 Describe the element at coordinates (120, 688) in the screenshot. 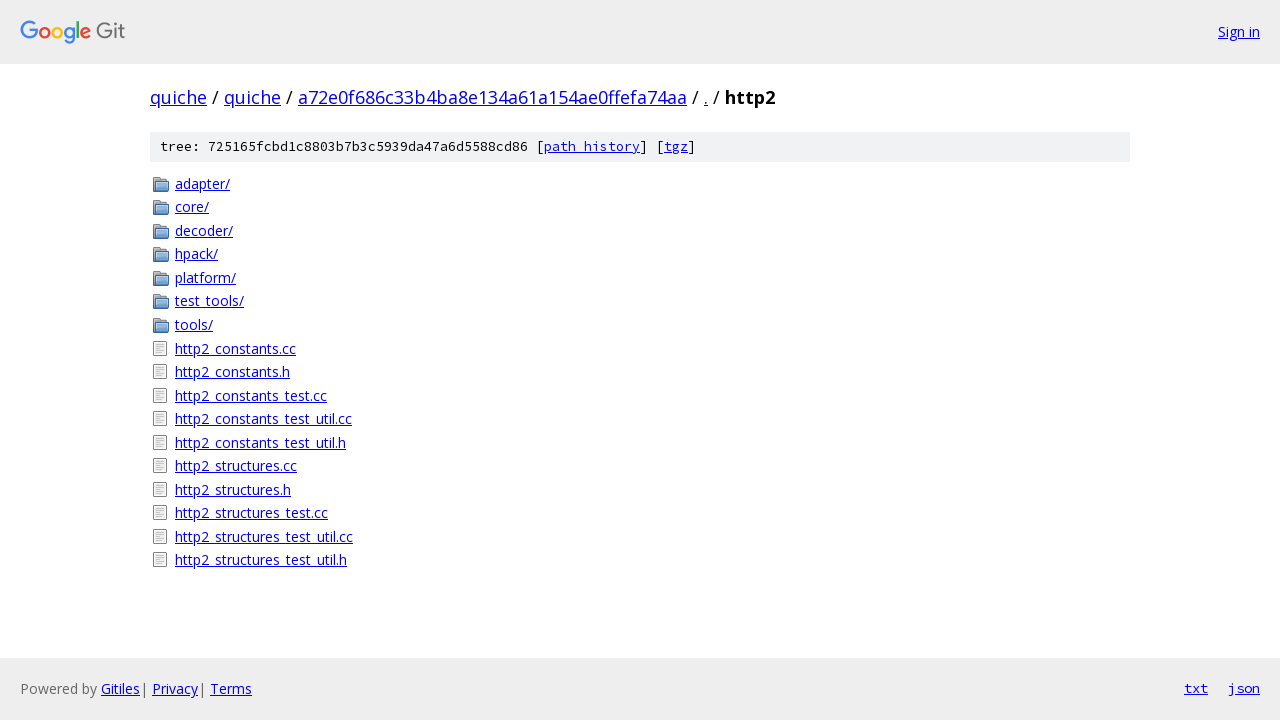

I see `Gitiles` at that location.